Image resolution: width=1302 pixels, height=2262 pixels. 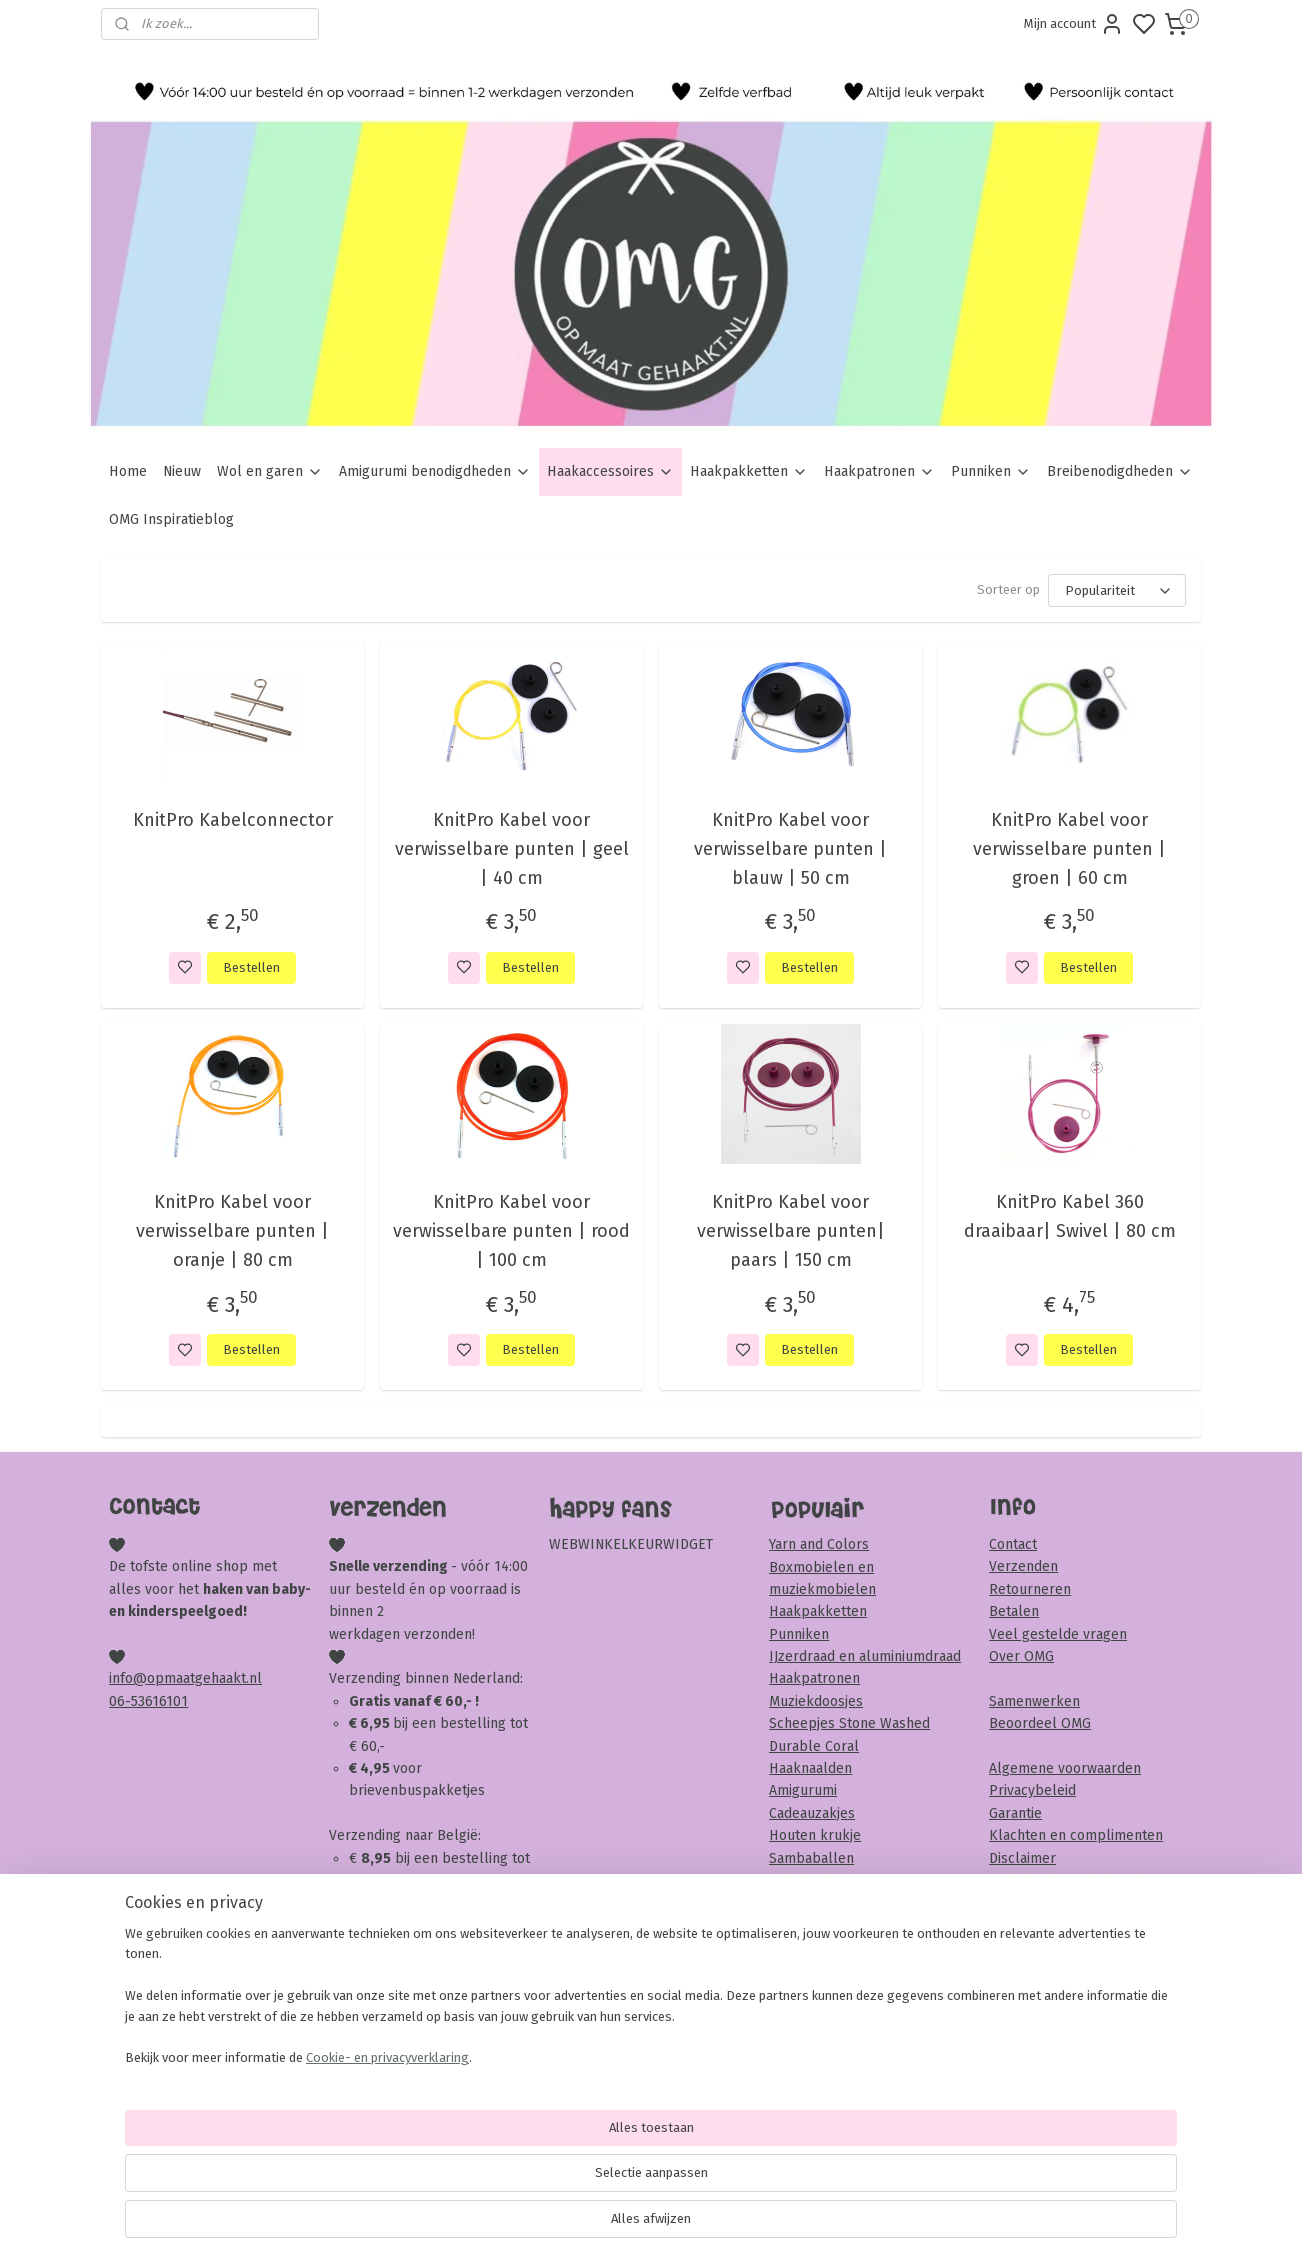 What do you see at coordinates (232, 820) in the screenshot?
I see `KnitPro Kabelconnector` at bounding box center [232, 820].